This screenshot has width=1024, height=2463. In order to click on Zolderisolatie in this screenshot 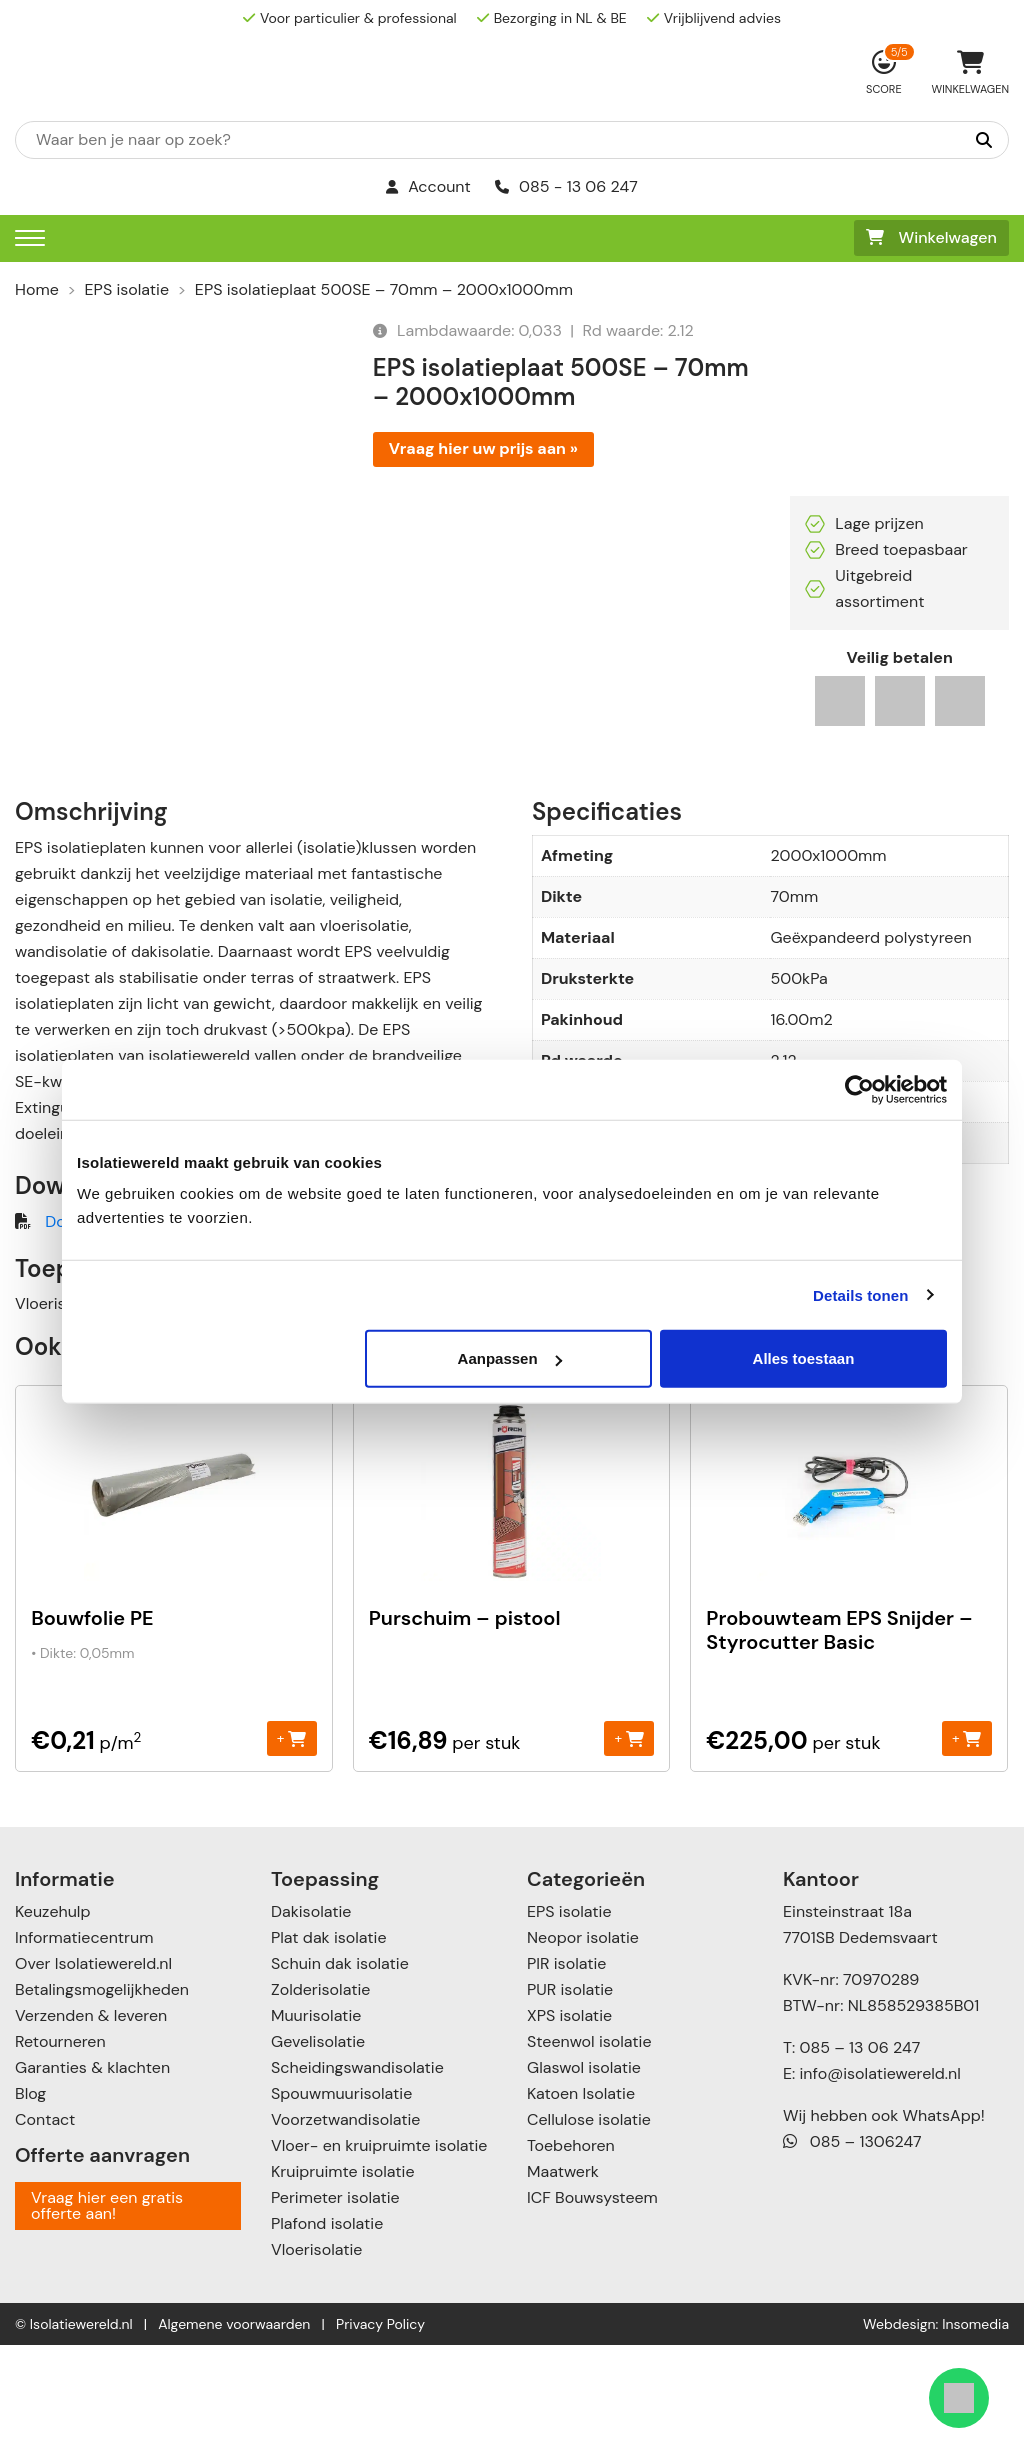, I will do `click(320, 2107)`.